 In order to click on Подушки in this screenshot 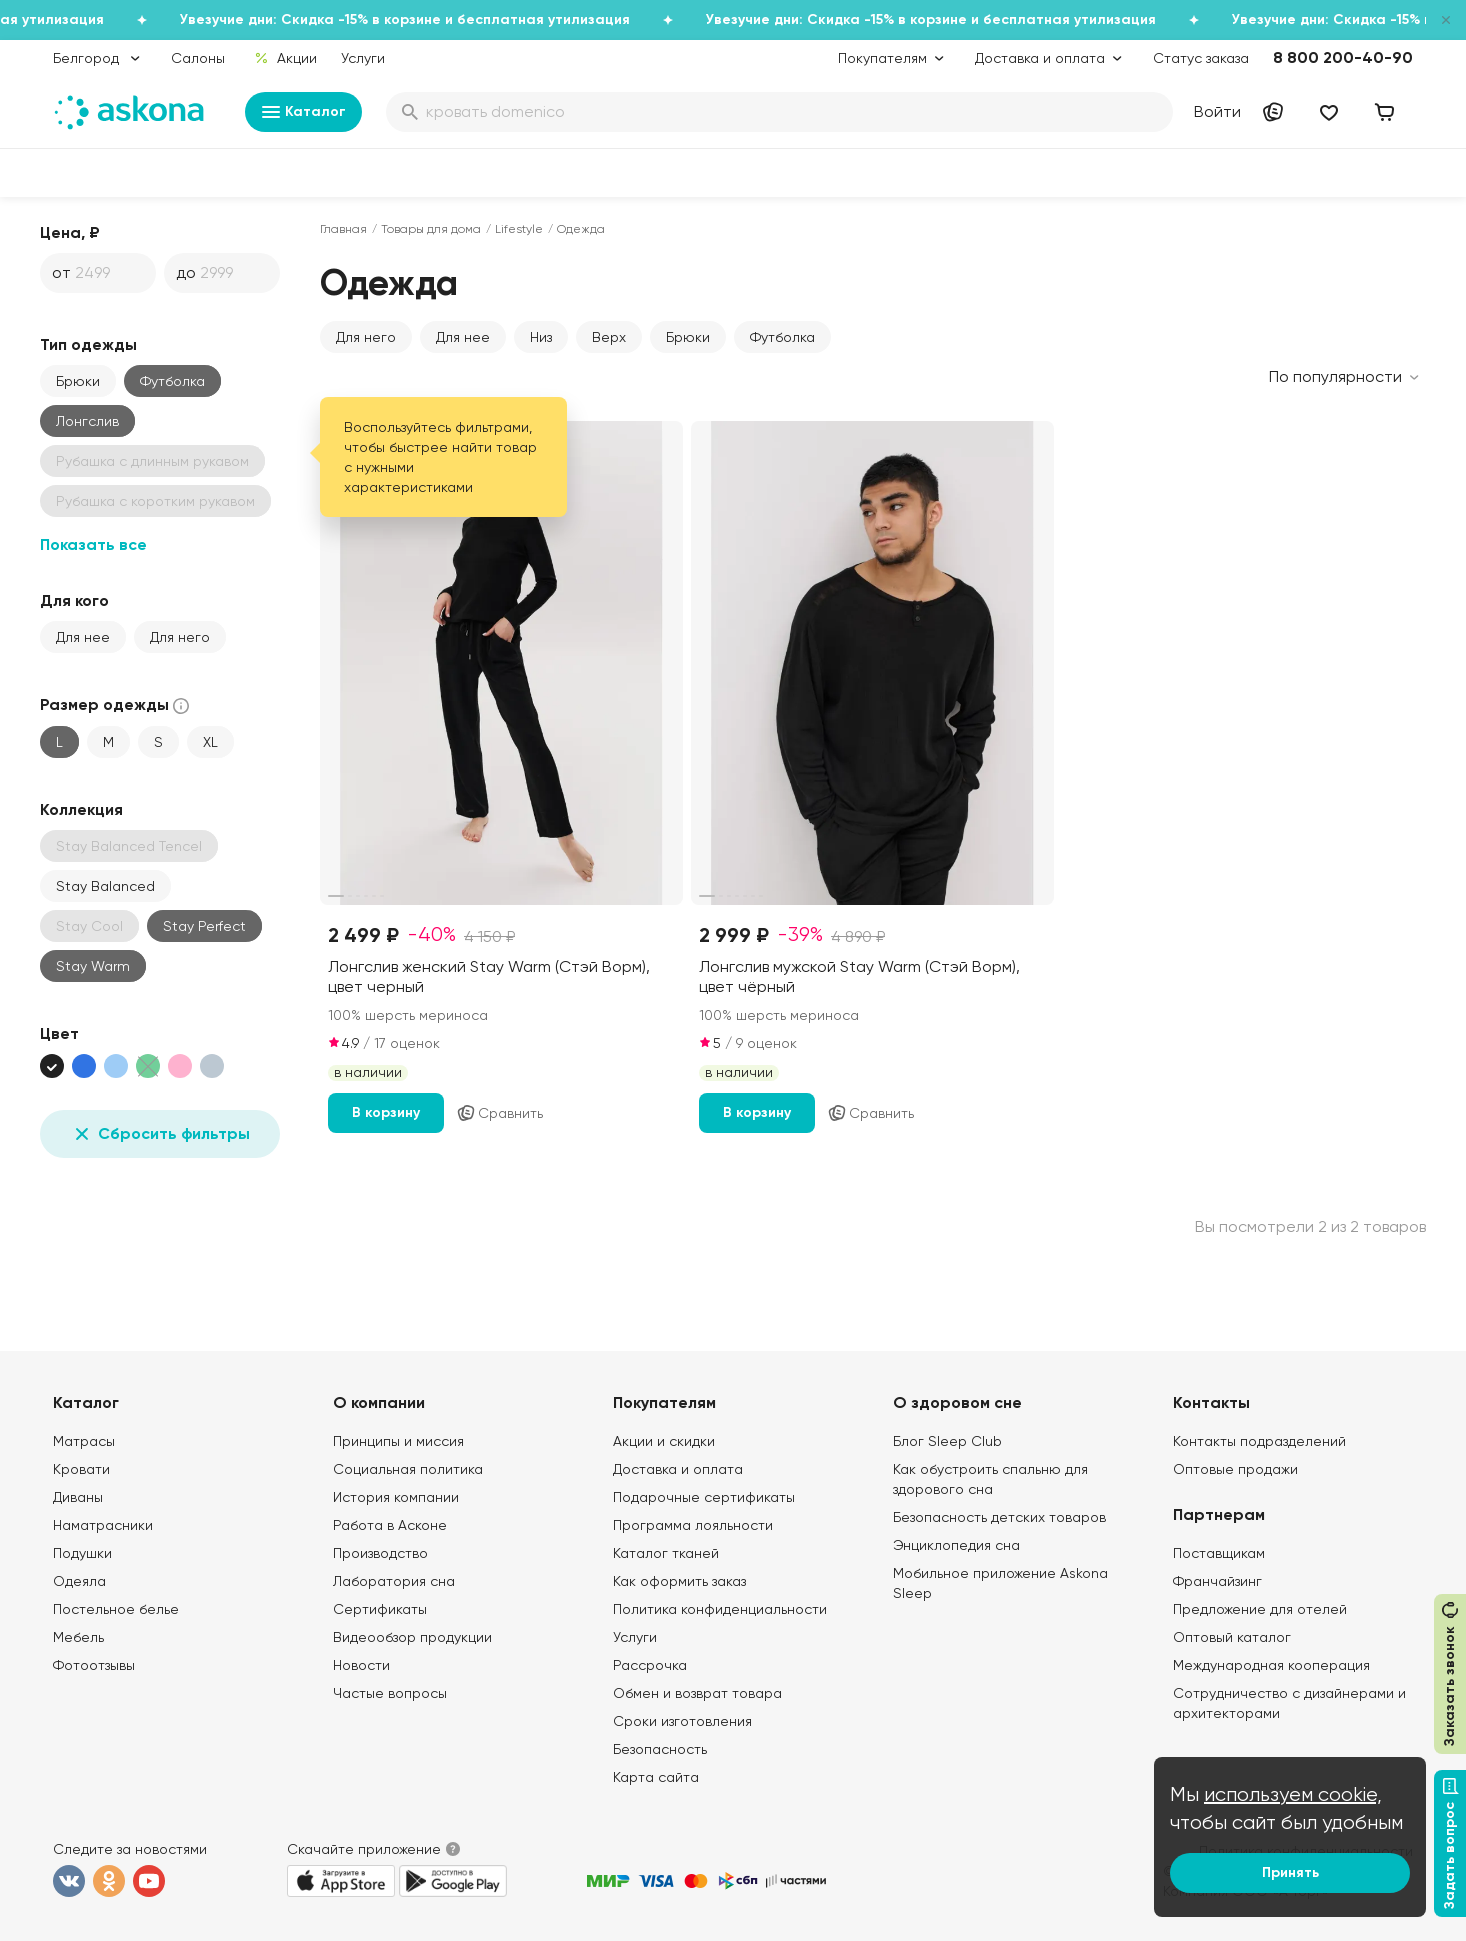, I will do `click(82, 1553)`.